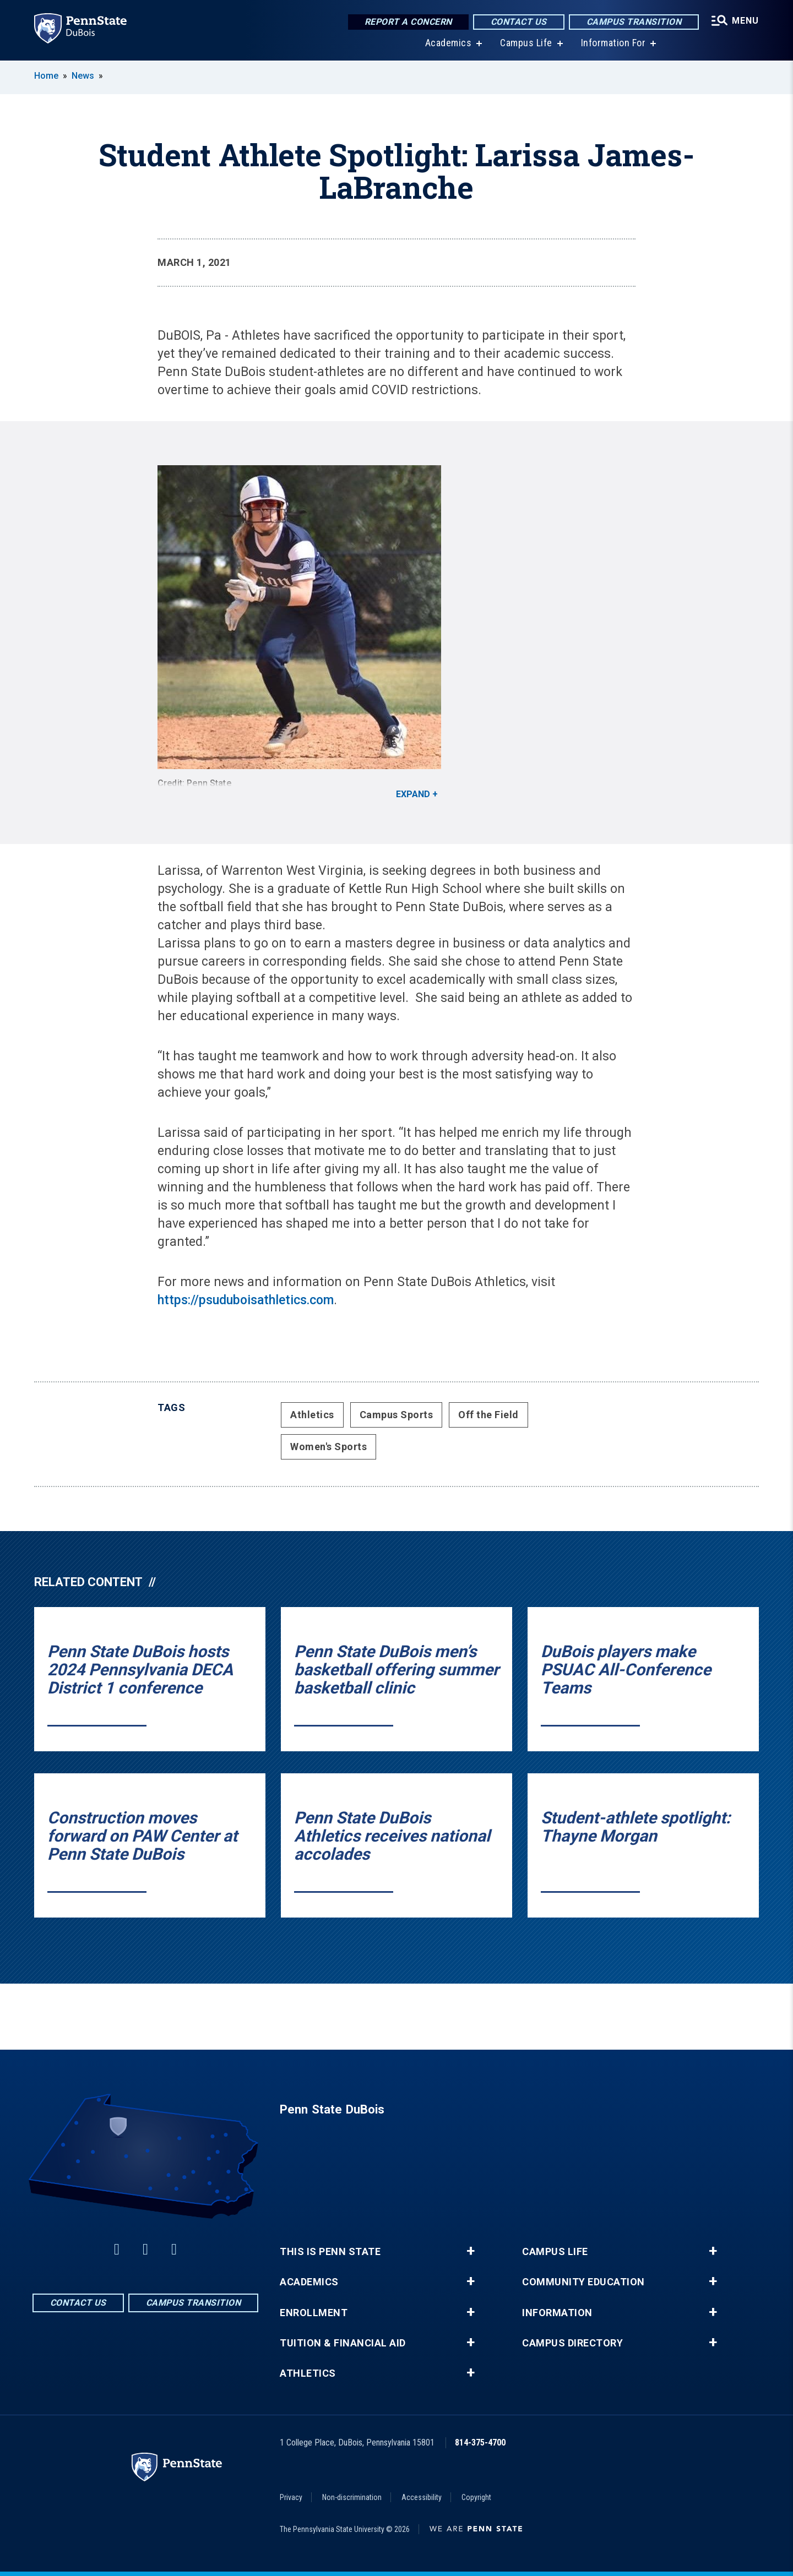  What do you see at coordinates (421, 2497) in the screenshot?
I see `Accessibility` at bounding box center [421, 2497].